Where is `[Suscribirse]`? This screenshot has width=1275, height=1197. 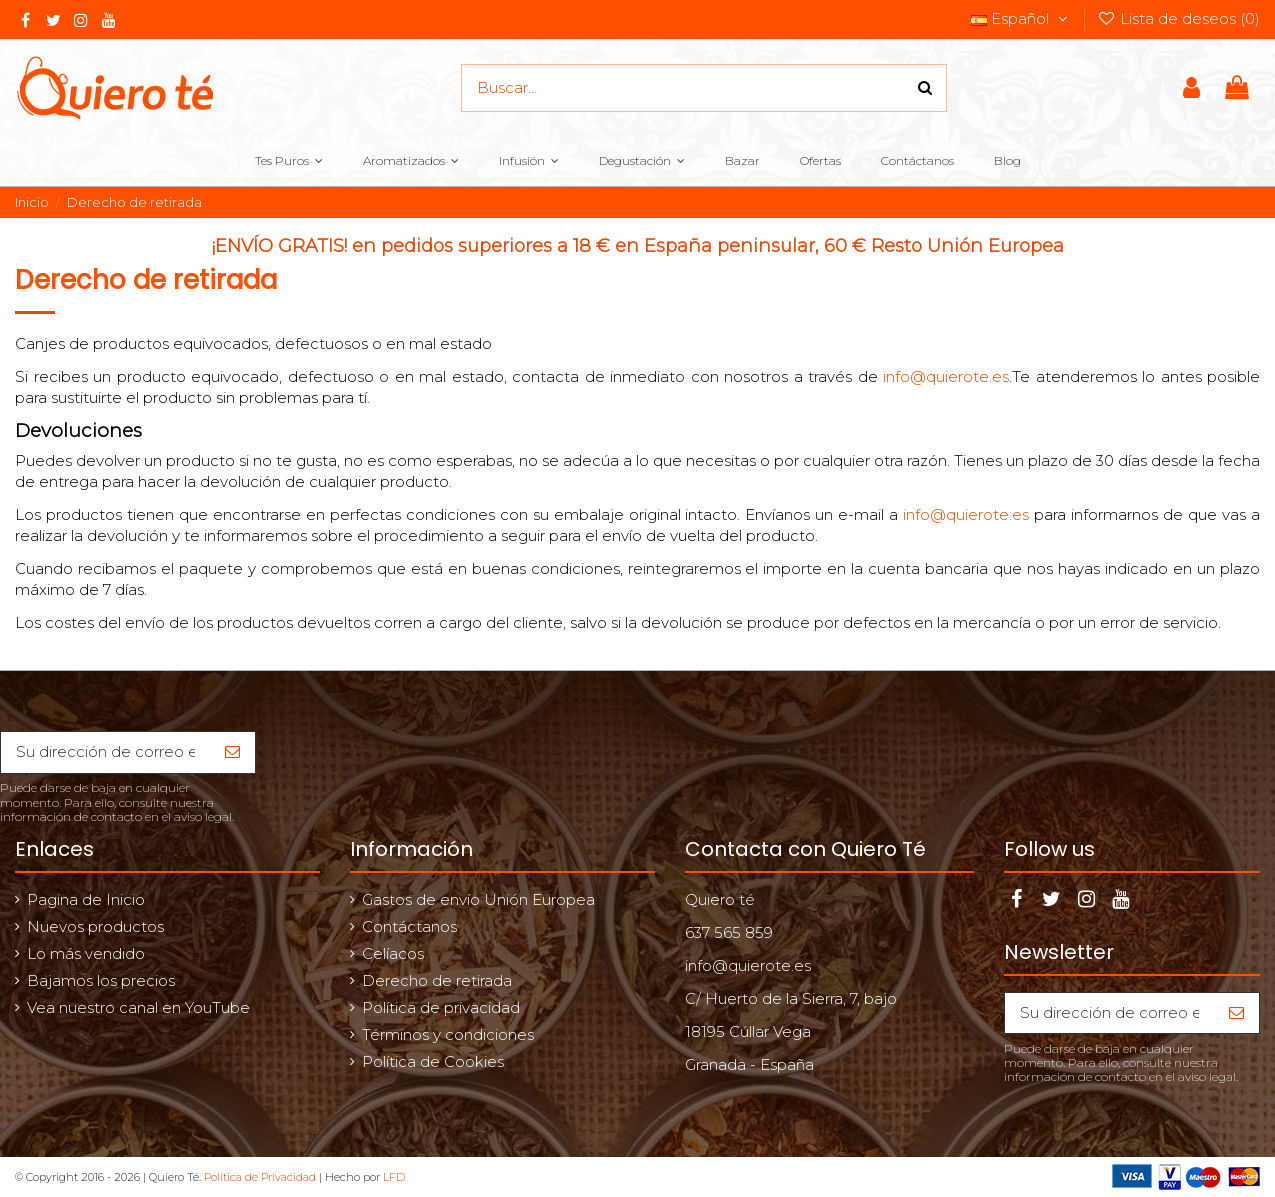 [Suscribirse] is located at coordinates (232, 752).